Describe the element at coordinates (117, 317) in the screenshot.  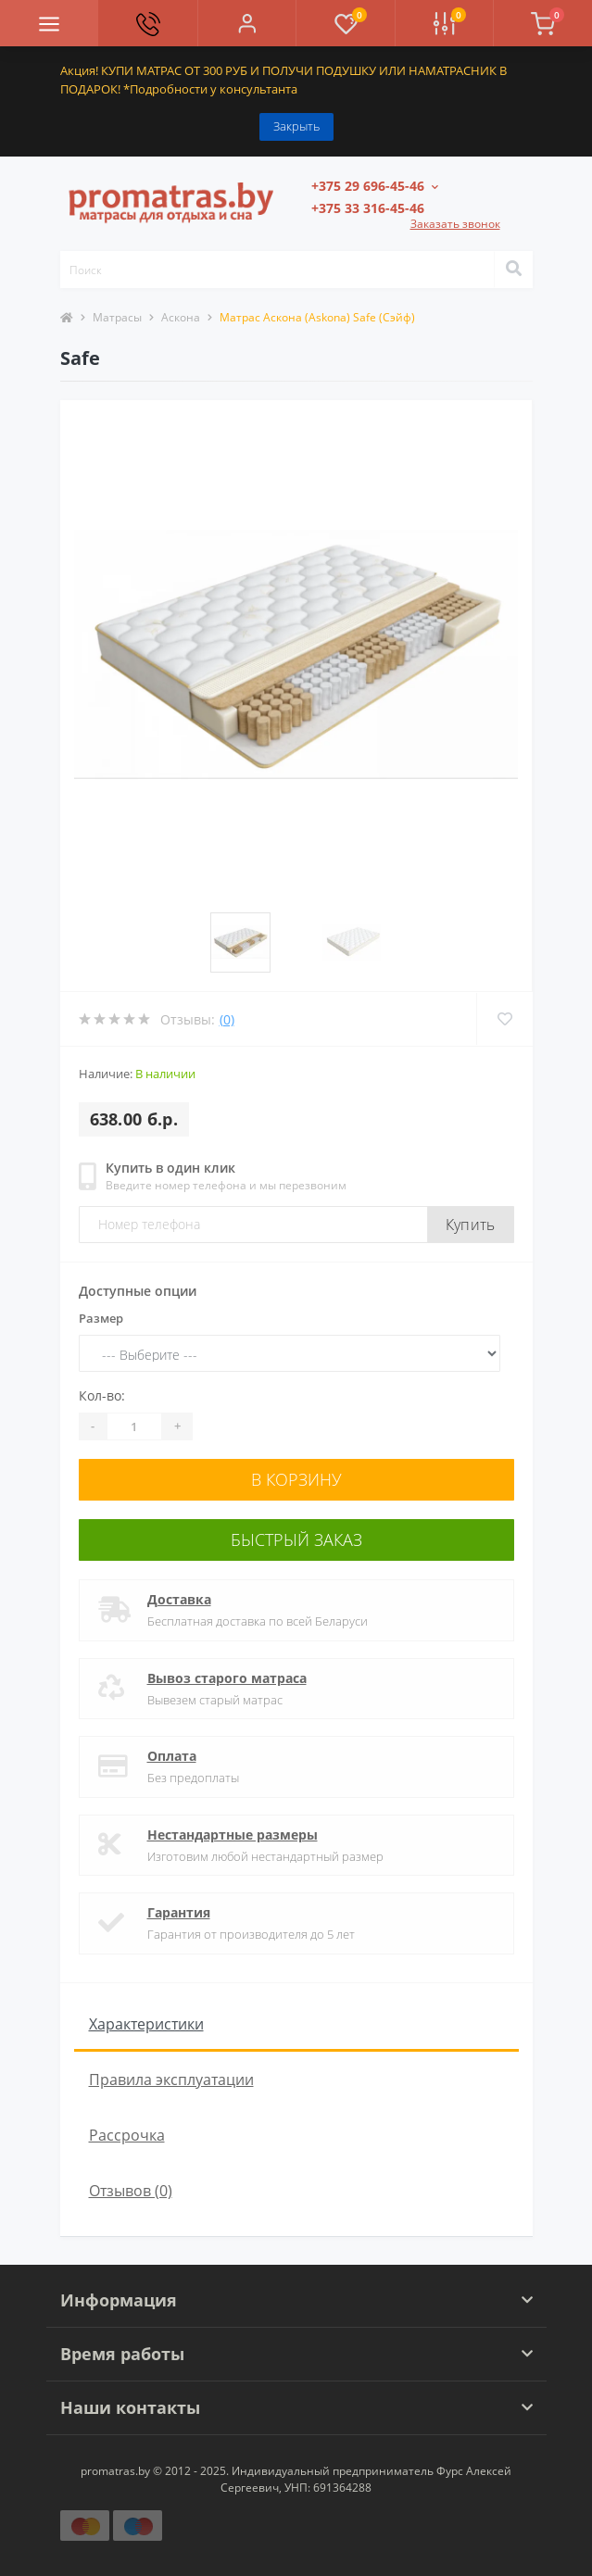
I see `Матрасы` at that location.